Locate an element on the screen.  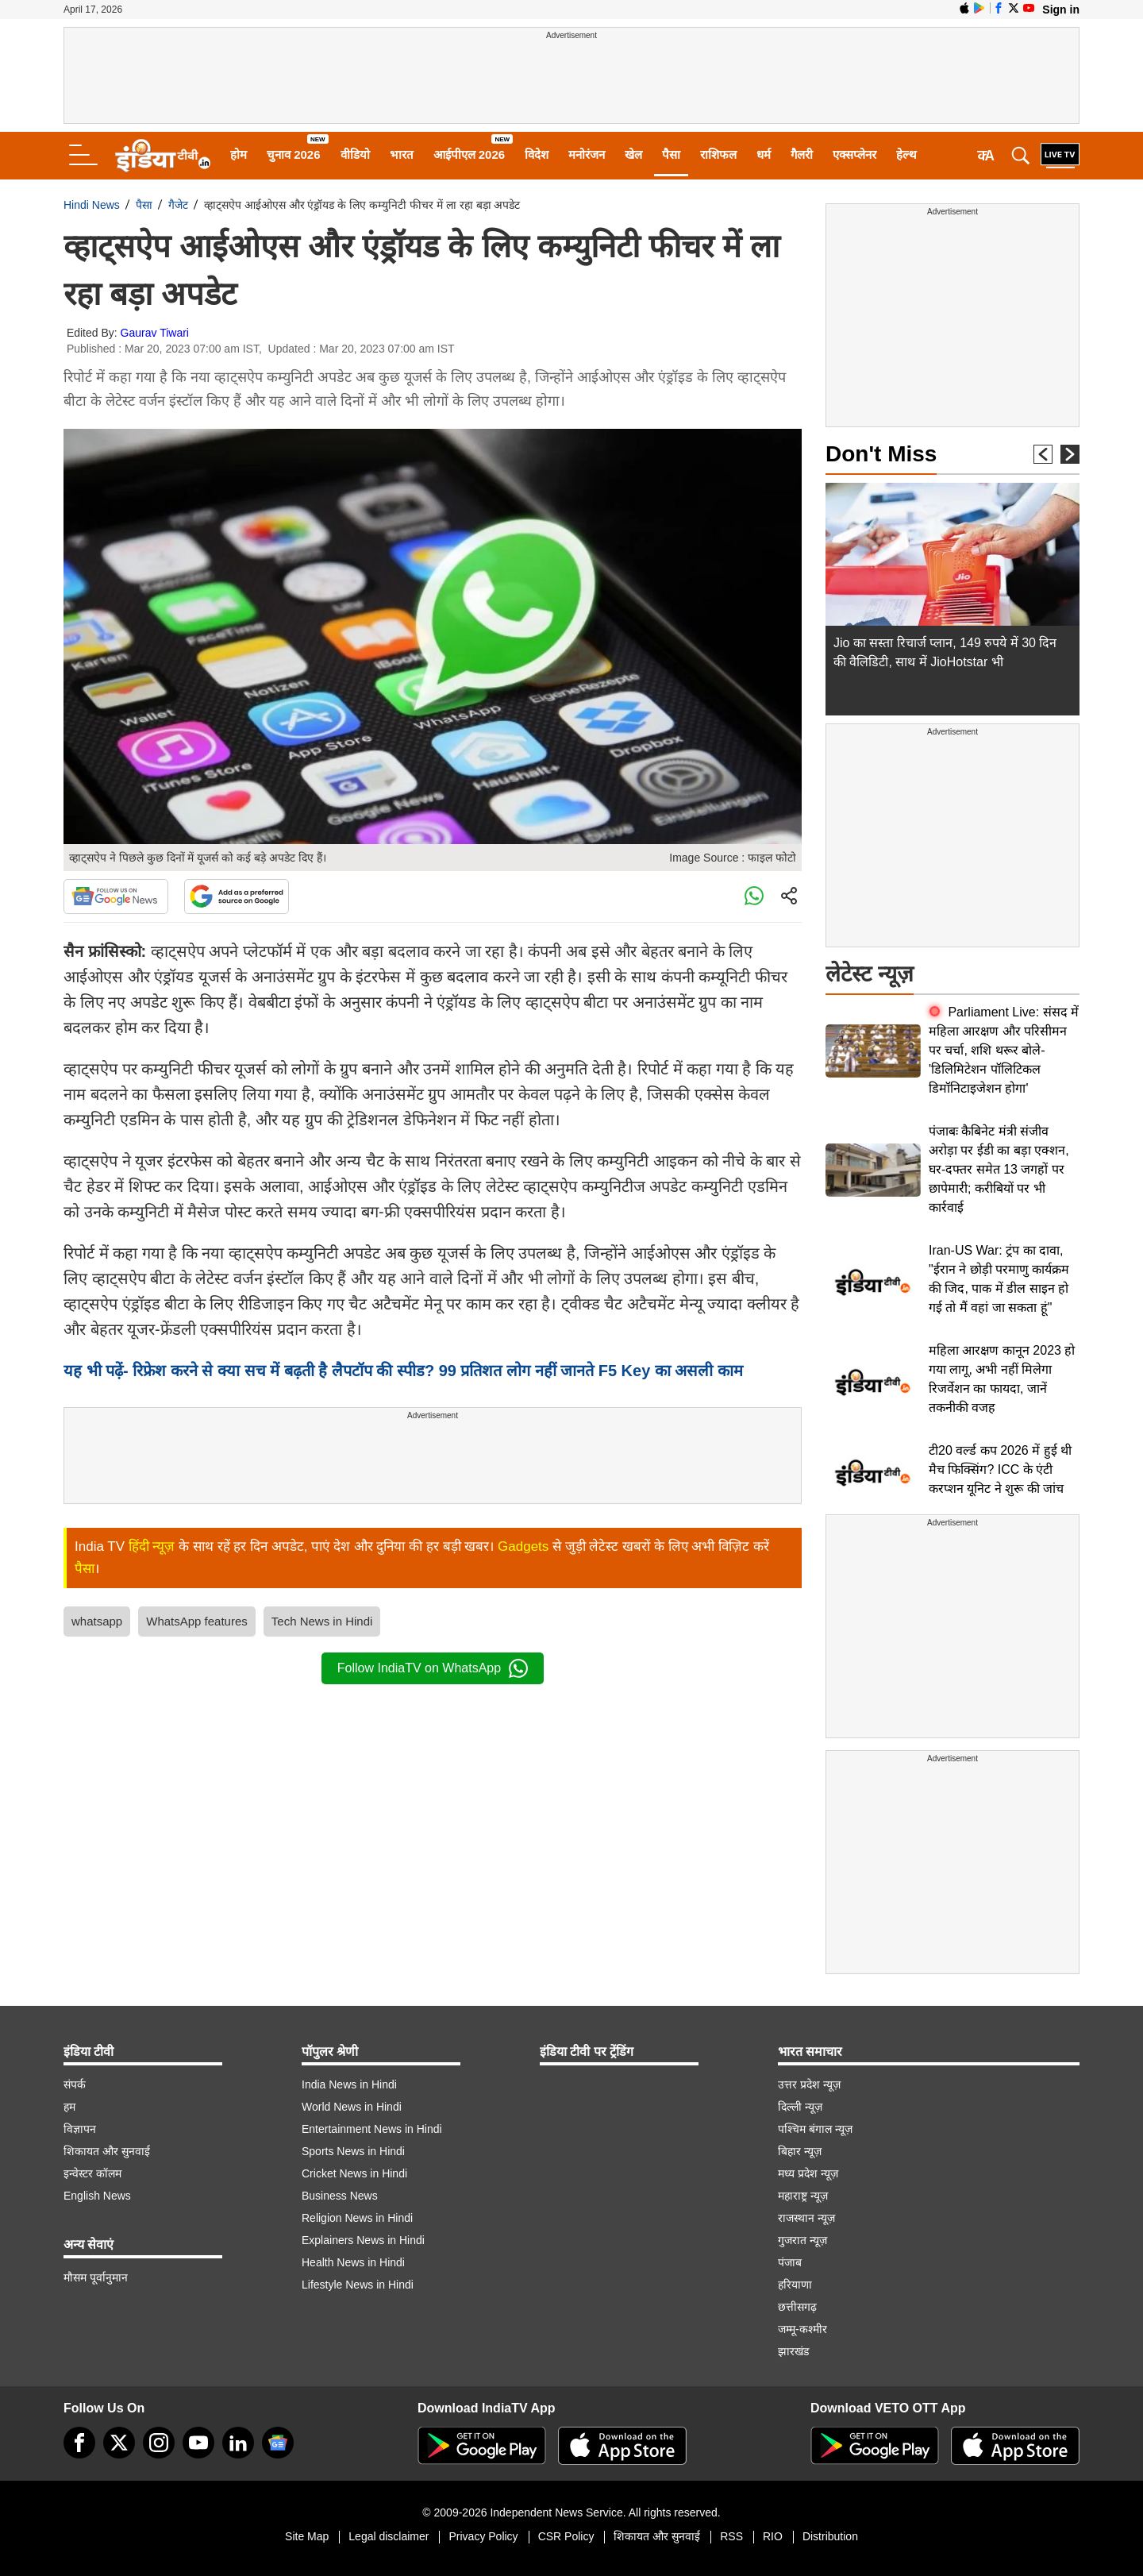
बिहार न्यूज़ is located at coordinates (800, 2151).